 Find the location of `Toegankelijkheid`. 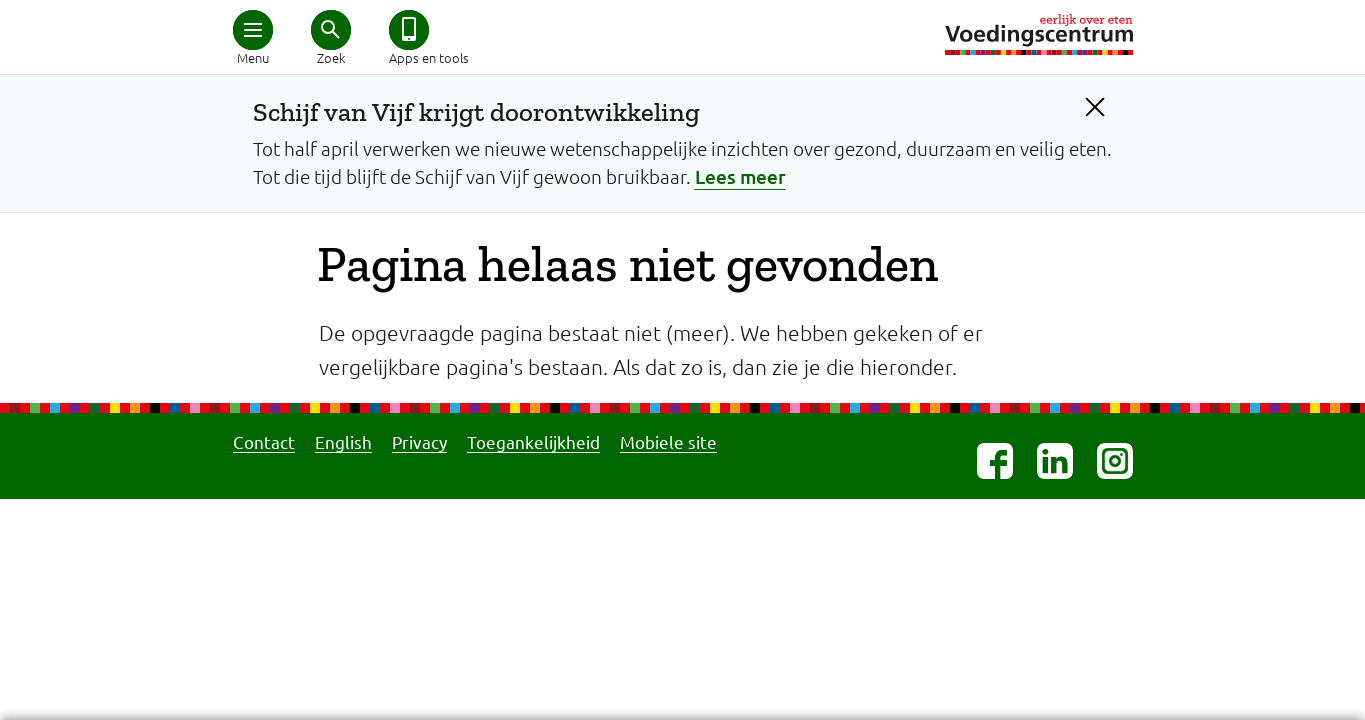

Toegankelijkheid is located at coordinates (533, 441).